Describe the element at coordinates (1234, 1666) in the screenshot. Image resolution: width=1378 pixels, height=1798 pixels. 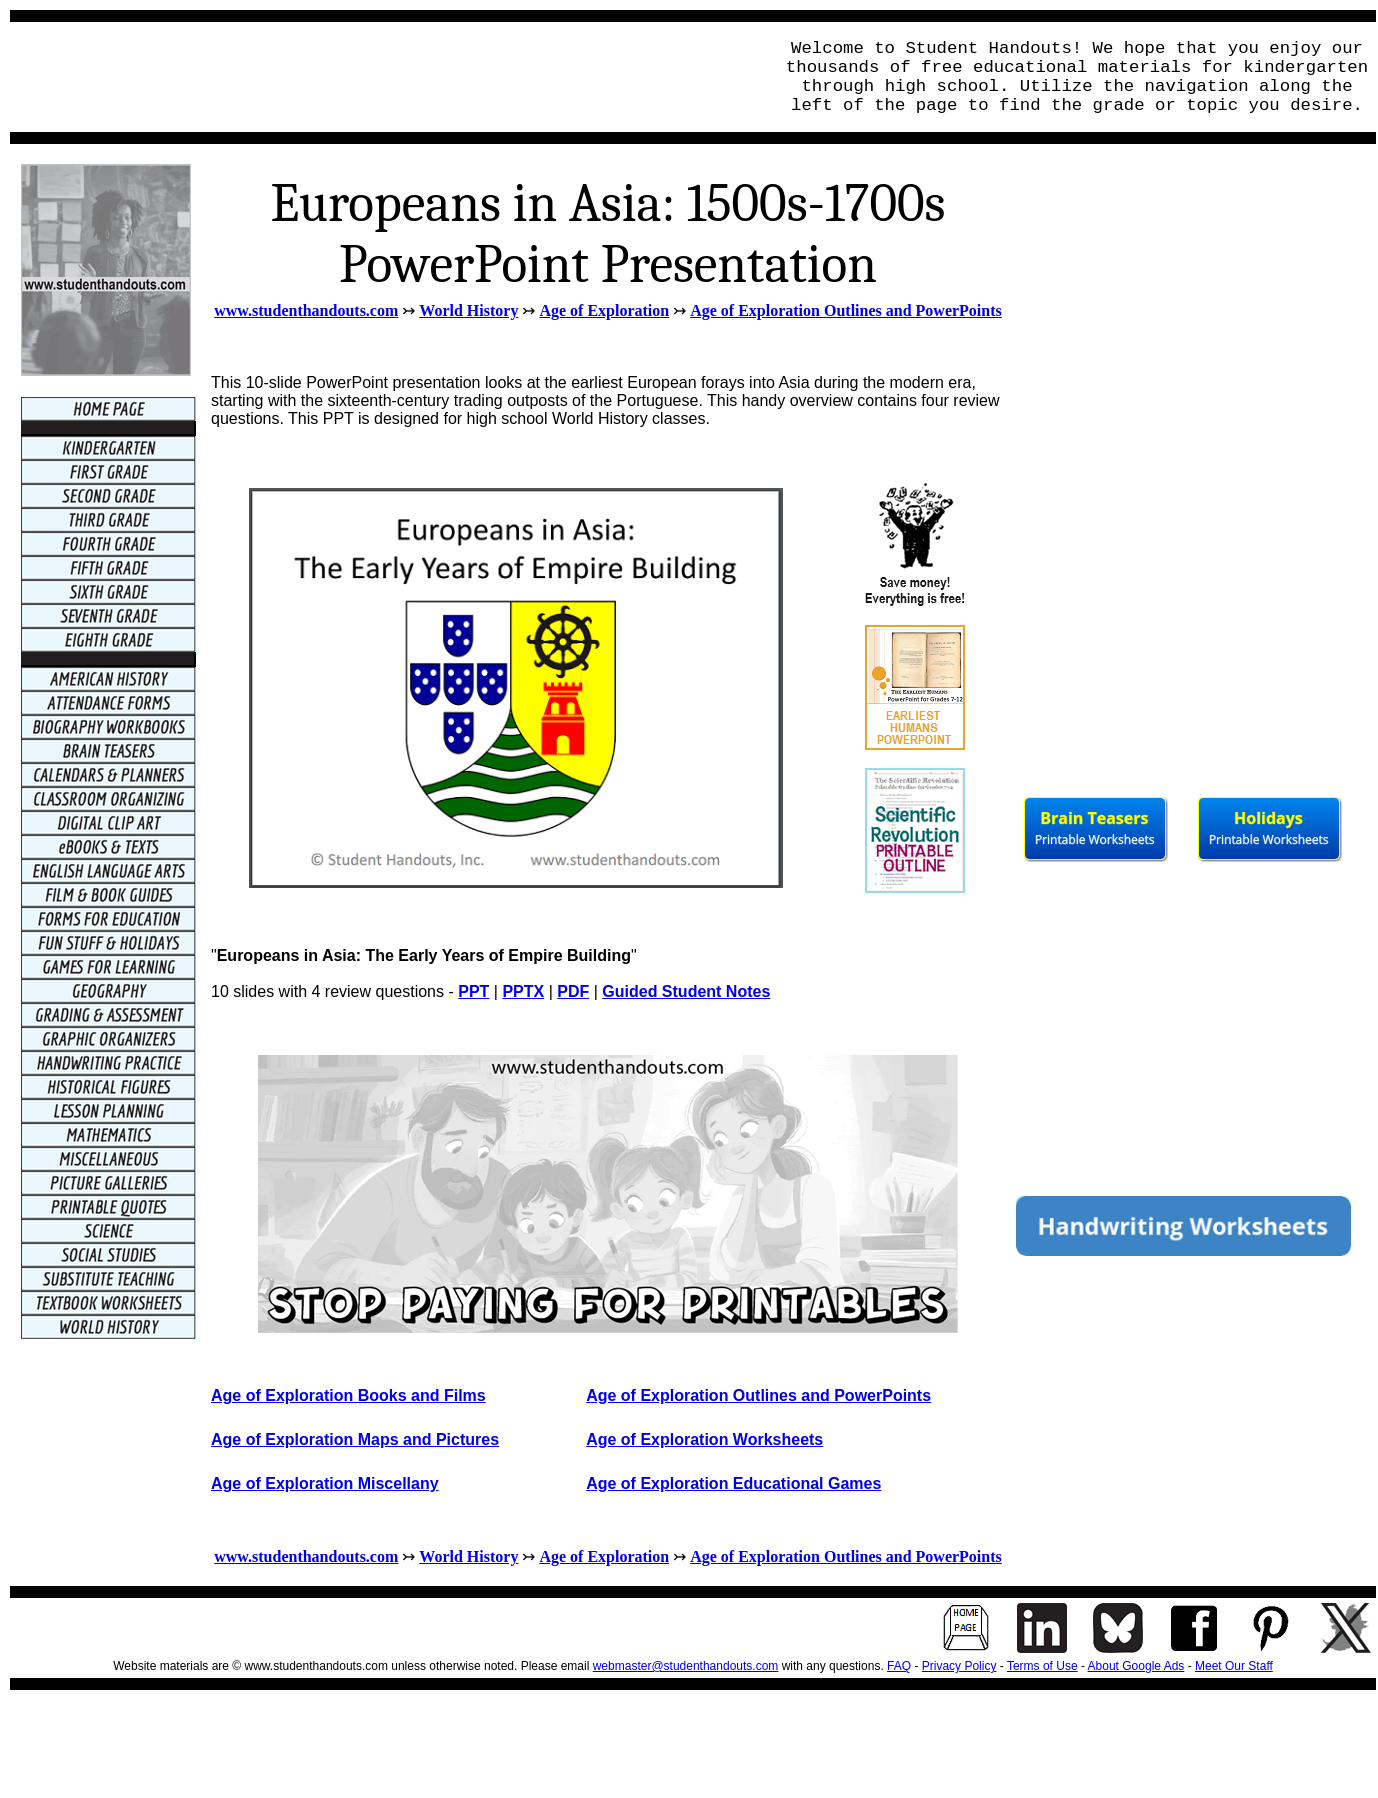
I see `Meet Our Staff` at that location.